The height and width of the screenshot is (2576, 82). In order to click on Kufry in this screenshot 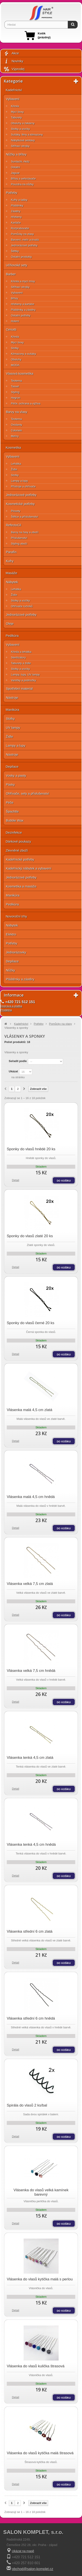, I will do `click(10, 561)`.